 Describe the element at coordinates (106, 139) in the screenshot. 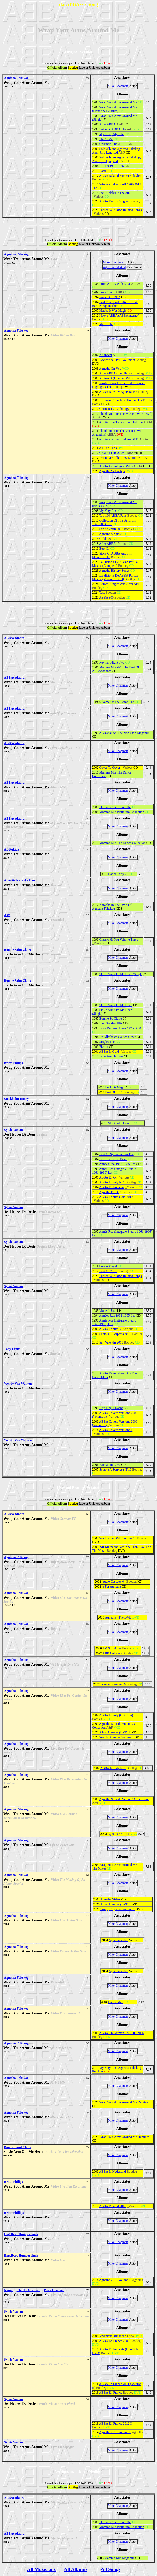

I see `That'S Me` at that location.